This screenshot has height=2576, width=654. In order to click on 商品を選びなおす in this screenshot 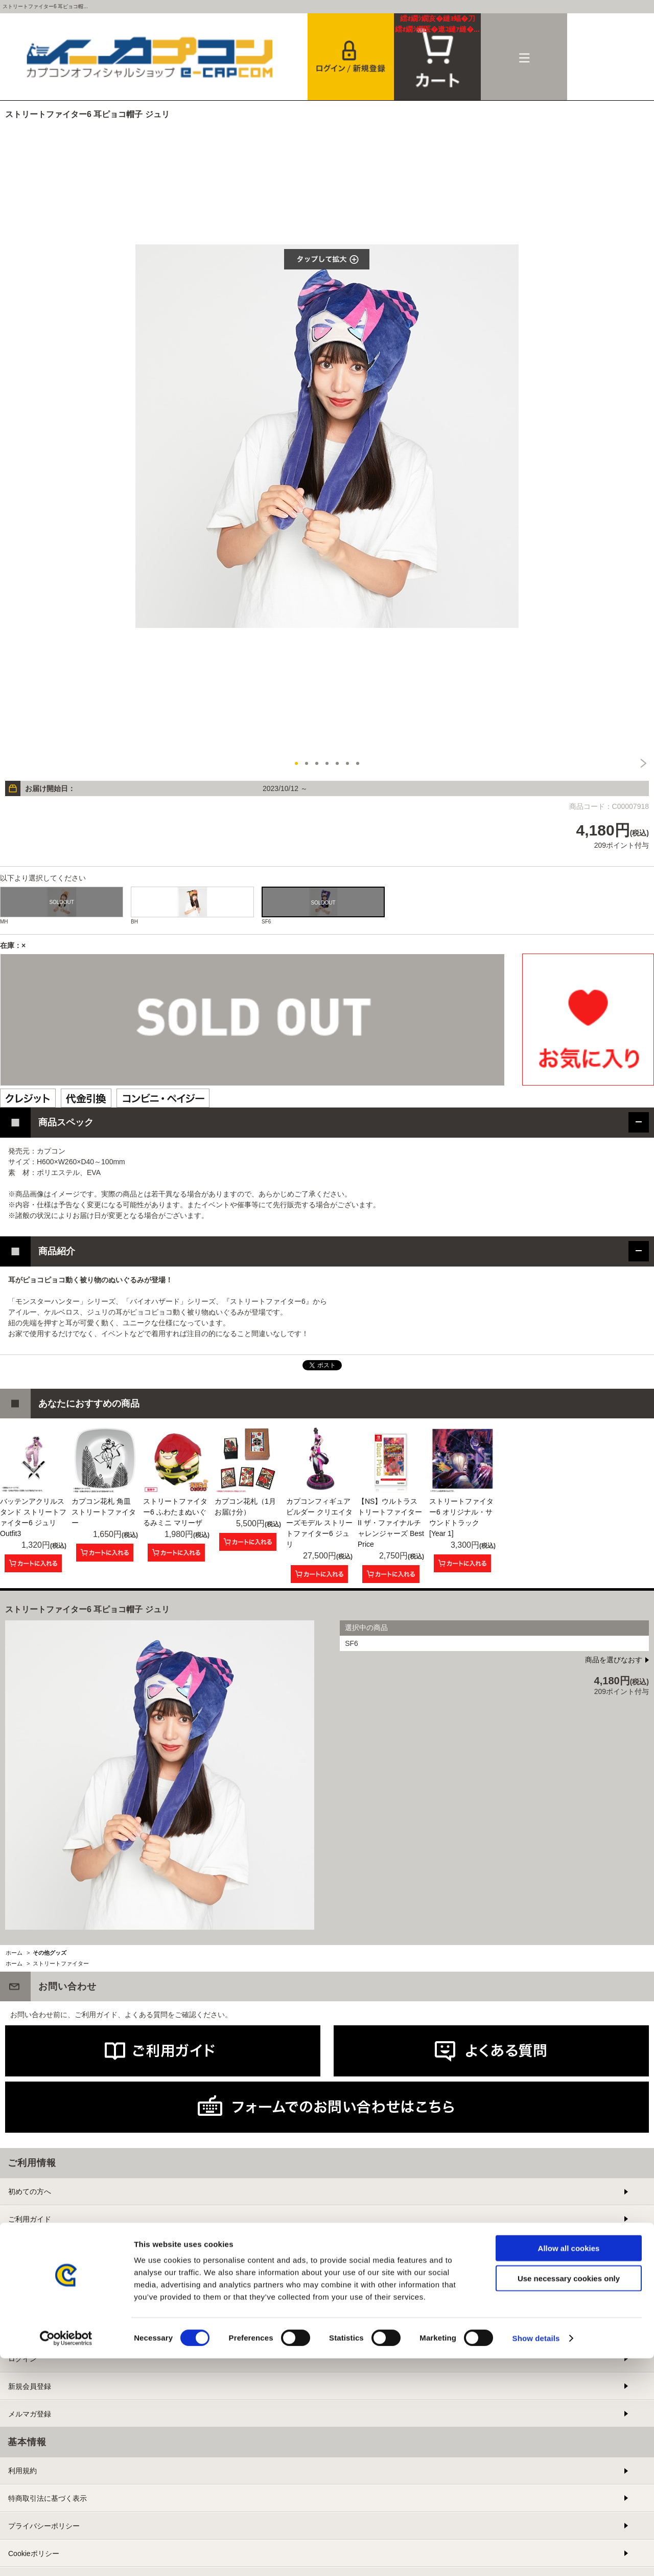, I will do `click(613, 1660)`.